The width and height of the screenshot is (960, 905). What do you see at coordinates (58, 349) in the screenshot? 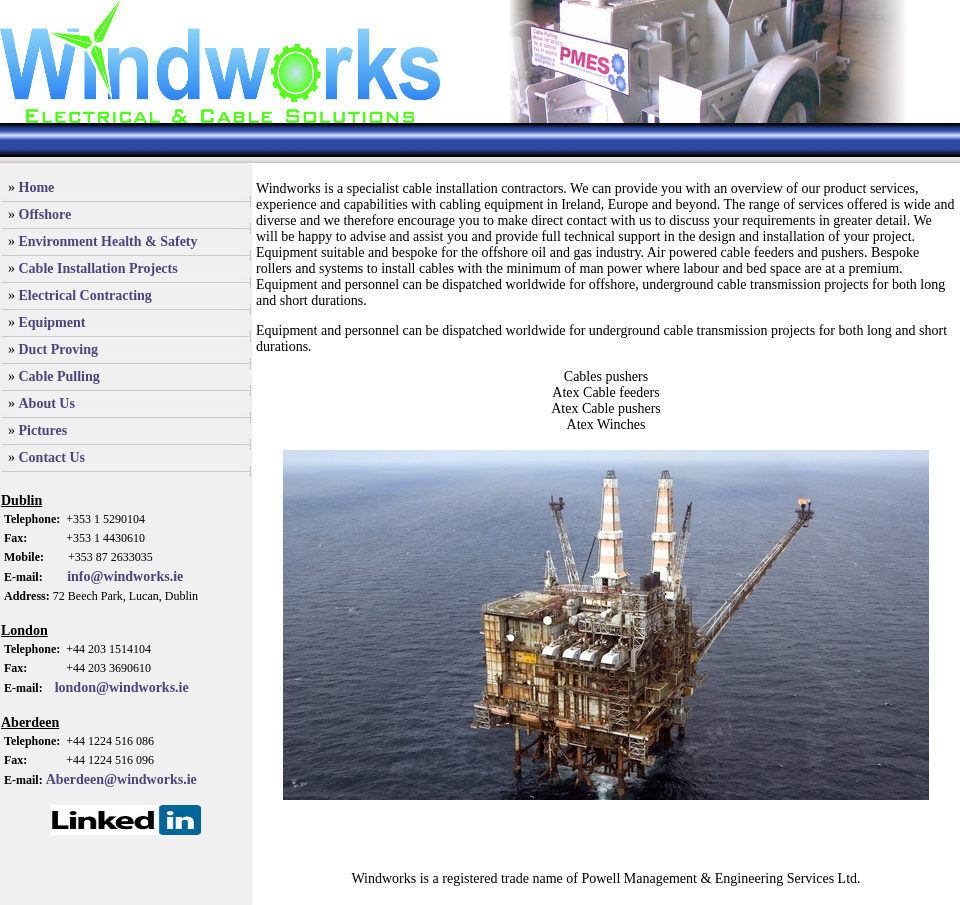
I see `Duct Proving` at bounding box center [58, 349].